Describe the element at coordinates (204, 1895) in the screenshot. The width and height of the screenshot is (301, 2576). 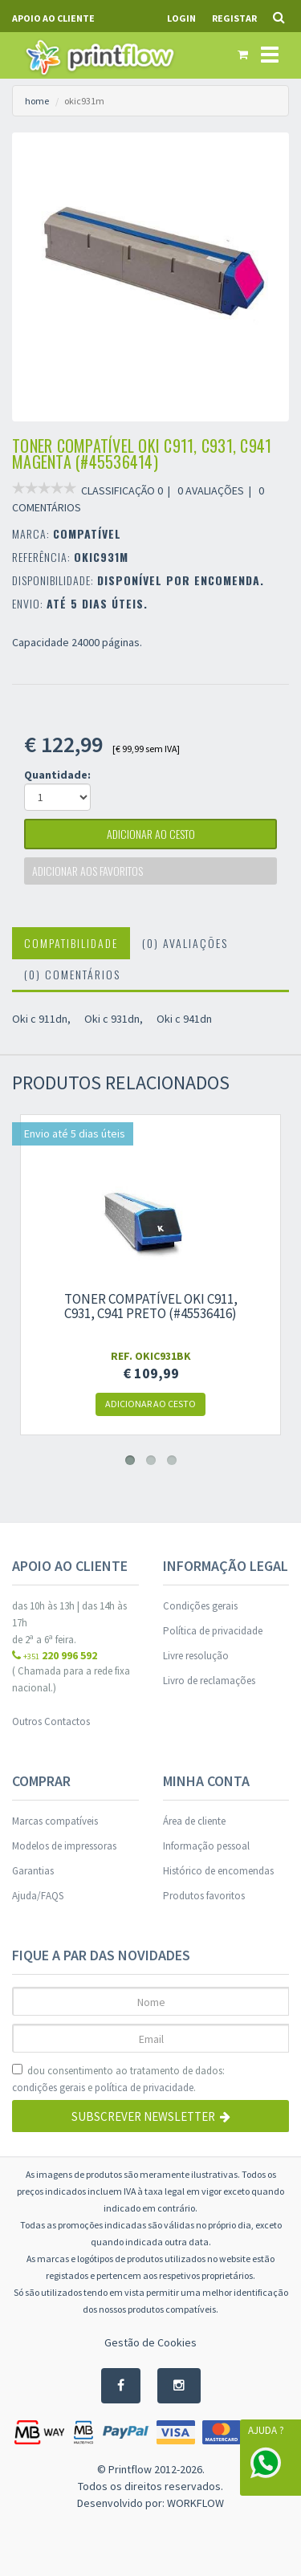
I see `Produtos favoritos` at that location.